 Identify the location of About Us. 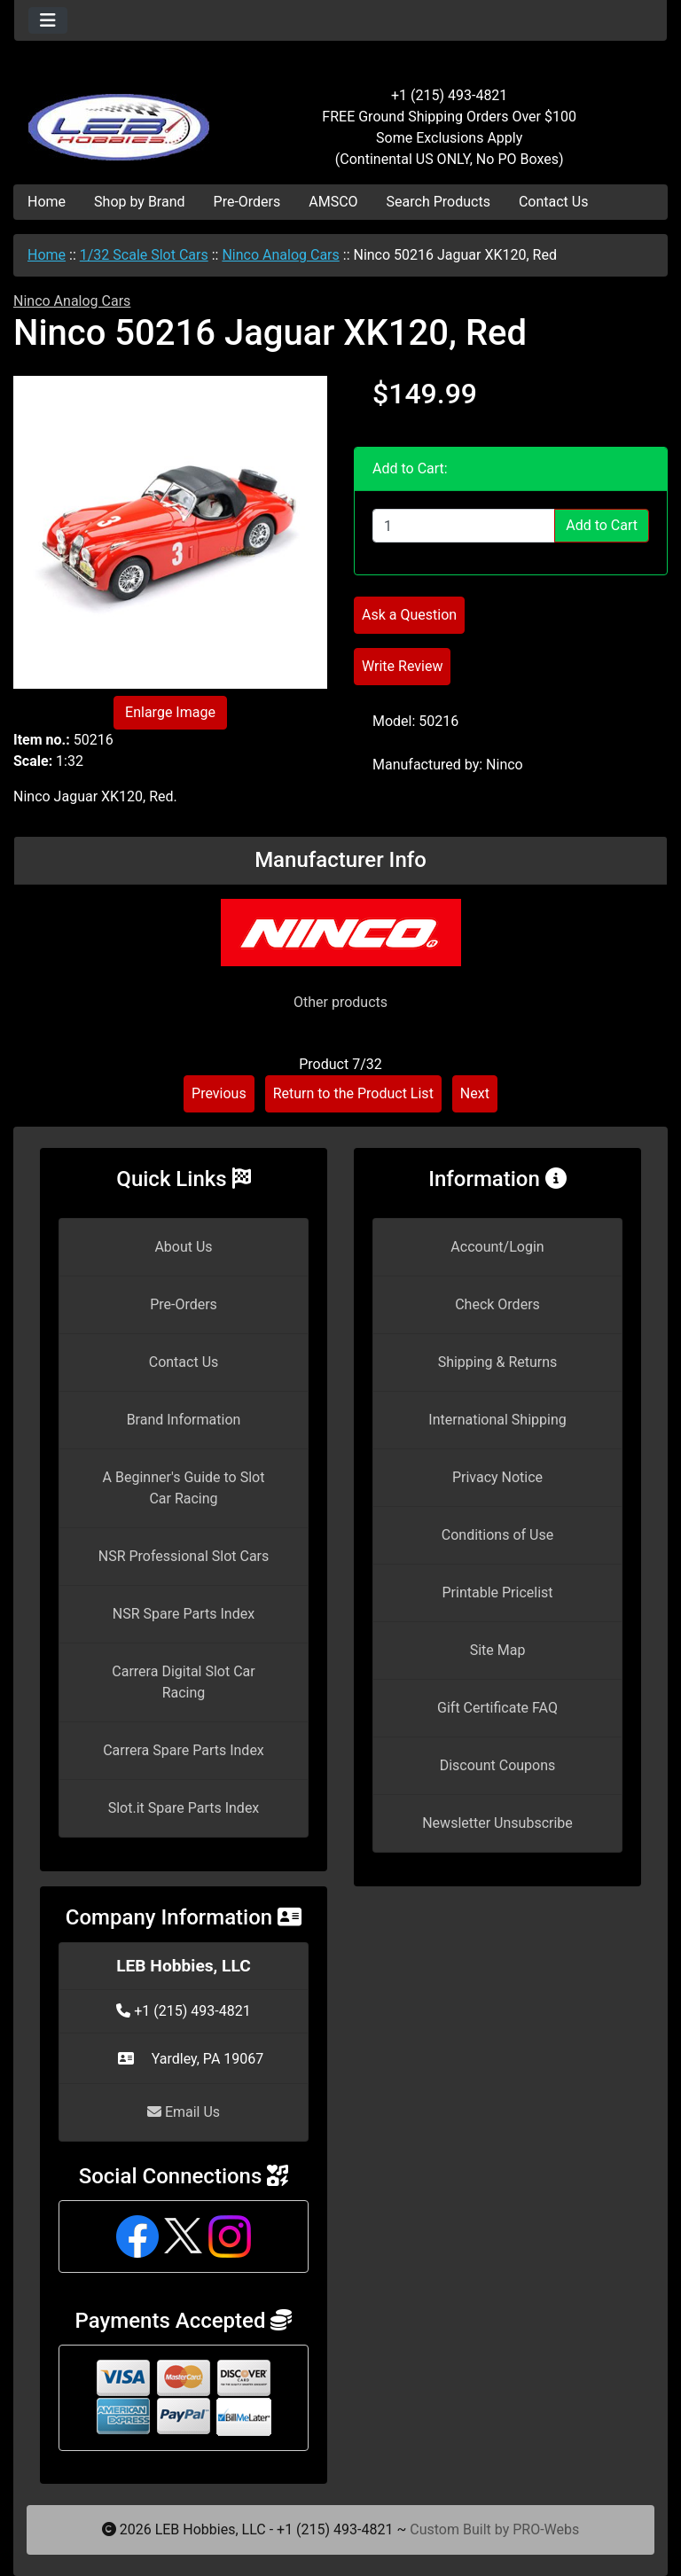
(183, 1246).